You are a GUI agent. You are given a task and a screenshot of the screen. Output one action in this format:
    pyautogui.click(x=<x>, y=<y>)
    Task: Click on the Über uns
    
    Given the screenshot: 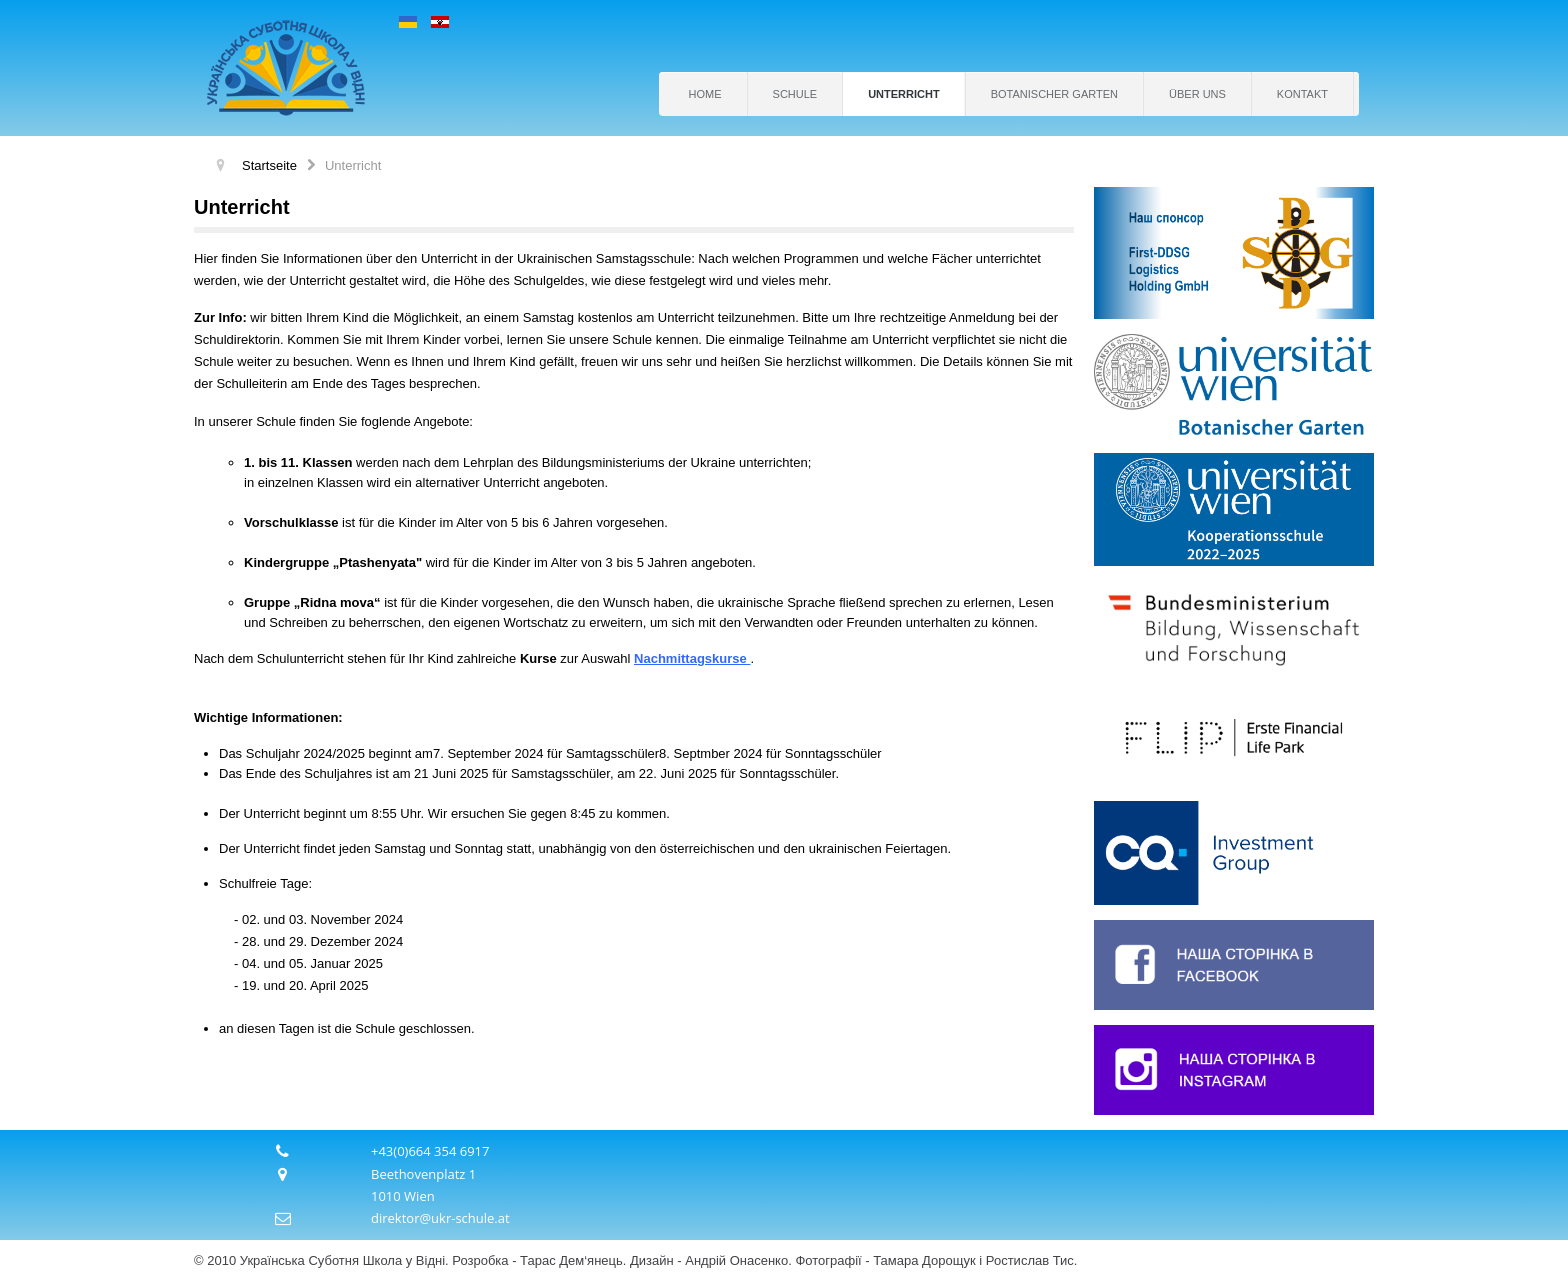 What is the action you would take?
    pyautogui.click(x=1197, y=94)
    